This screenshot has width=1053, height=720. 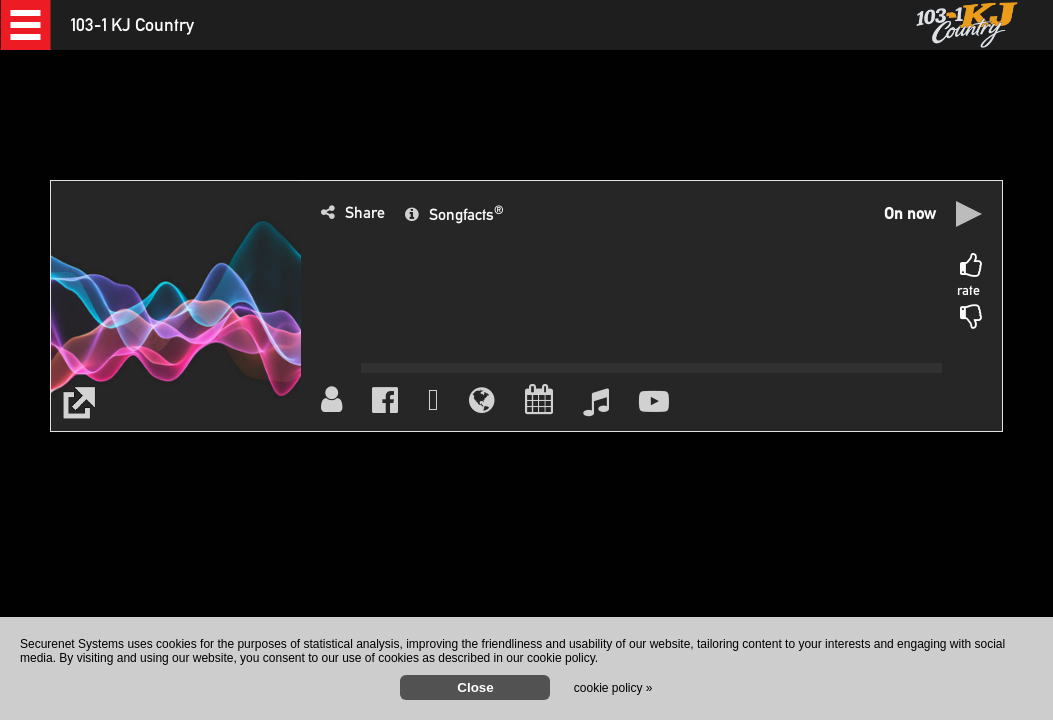 What do you see at coordinates (25, 25) in the screenshot?
I see `[button]` at bounding box center [25, 25].